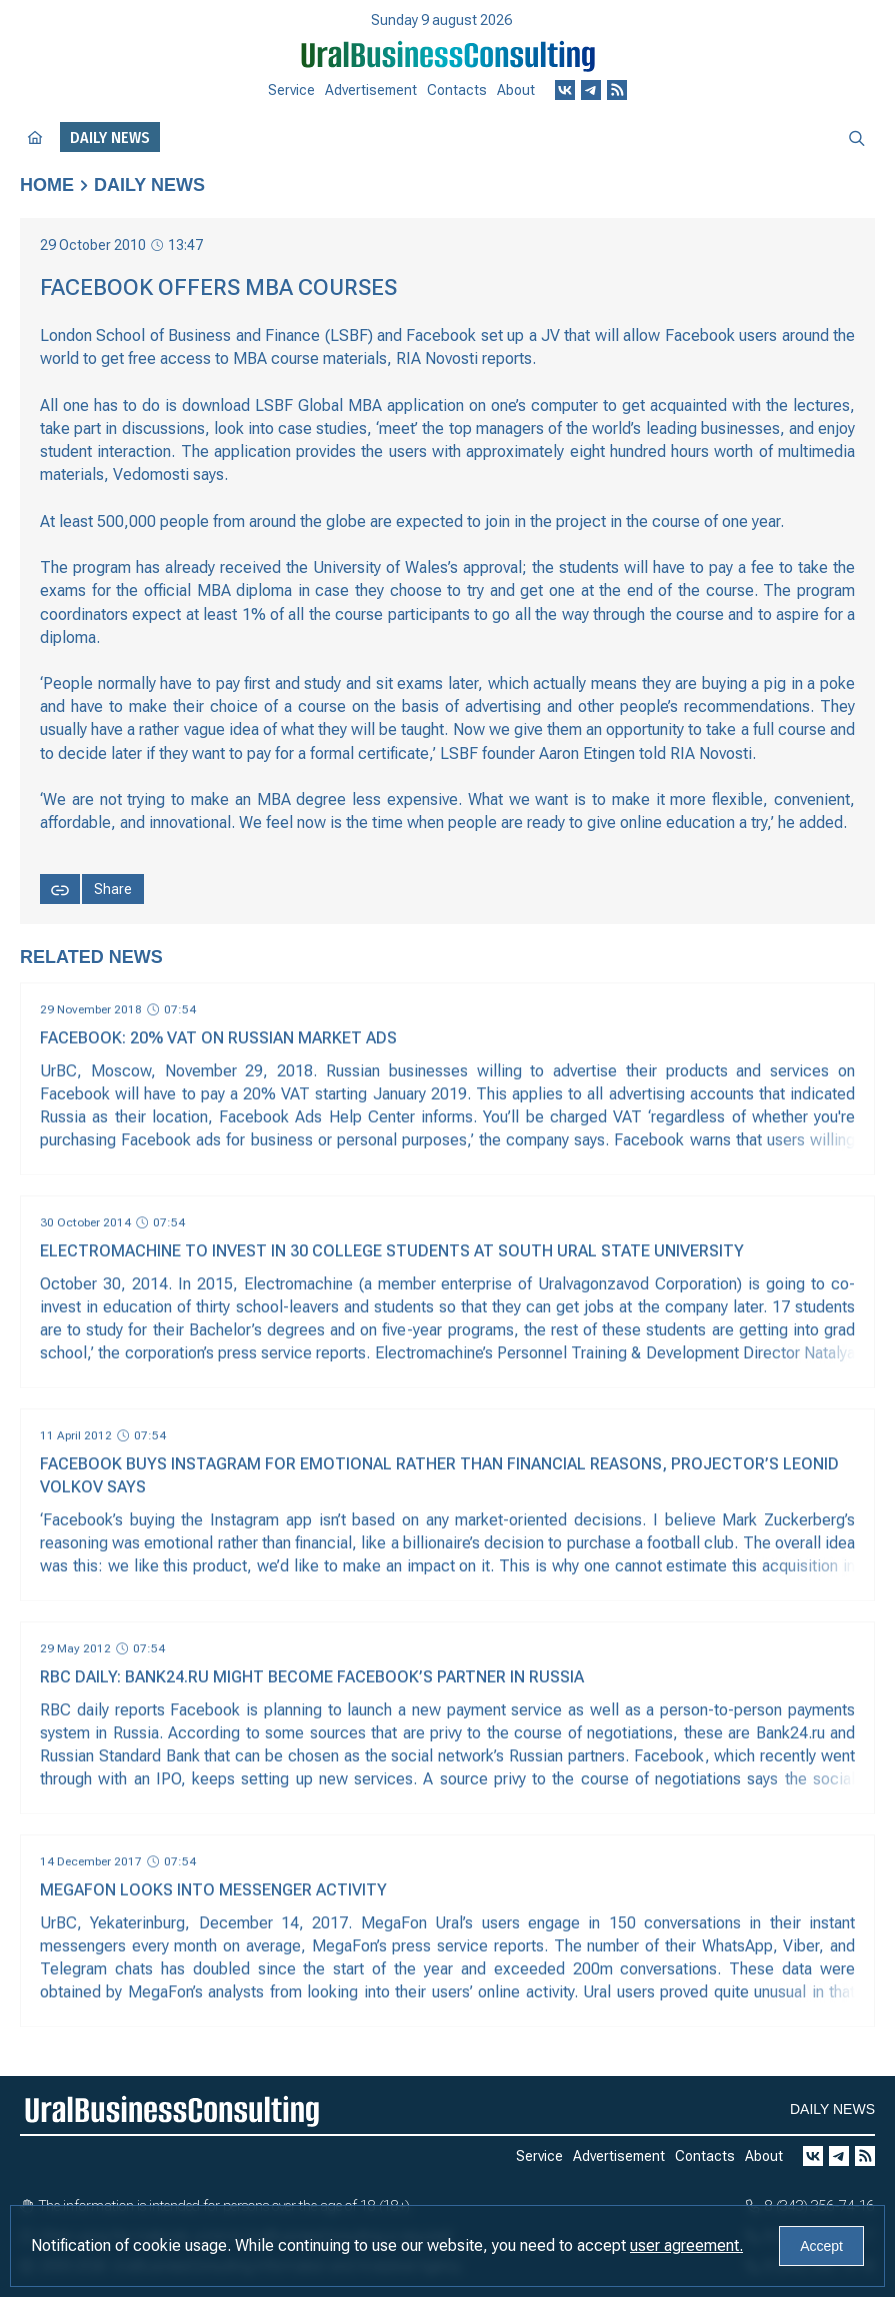 The width and height of the screenshot is (895, 2297). What do you see at coordinates (686, 2245) in the screenshot?
I see `user agreement.` at bounding box center [686, 2245].